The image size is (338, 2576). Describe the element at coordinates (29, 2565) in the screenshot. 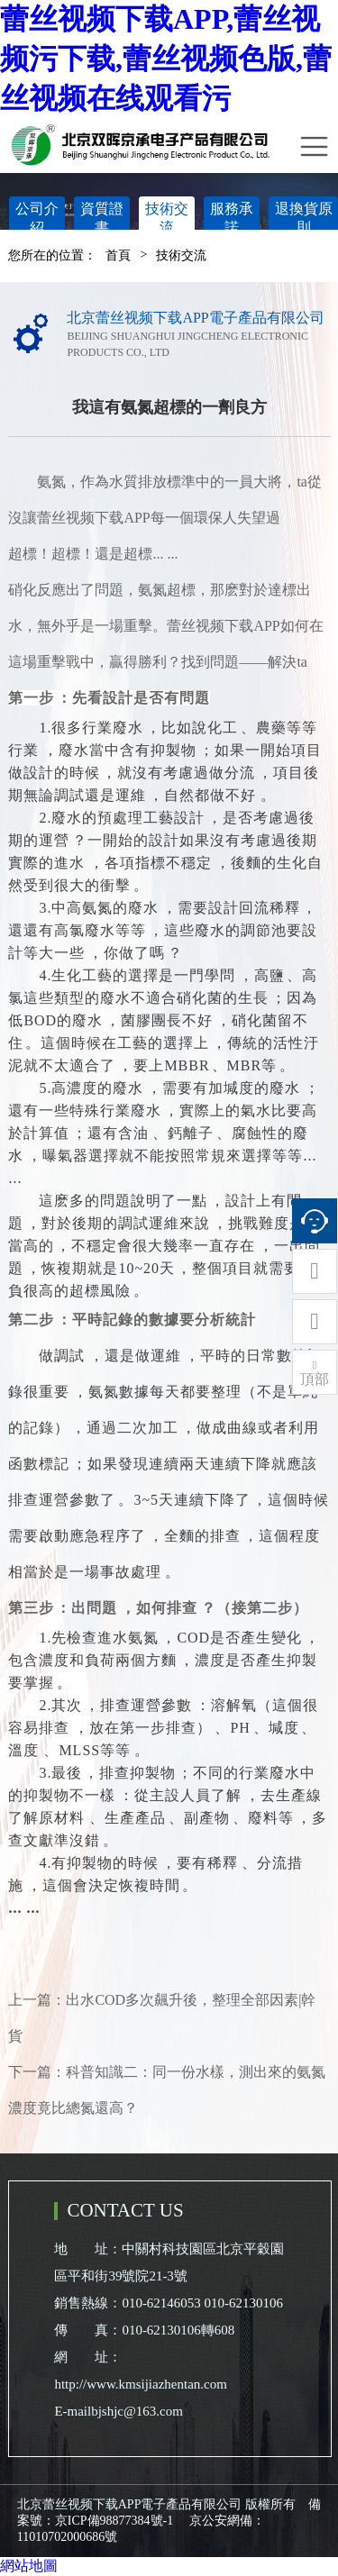

I see `網站地圖` at that location.